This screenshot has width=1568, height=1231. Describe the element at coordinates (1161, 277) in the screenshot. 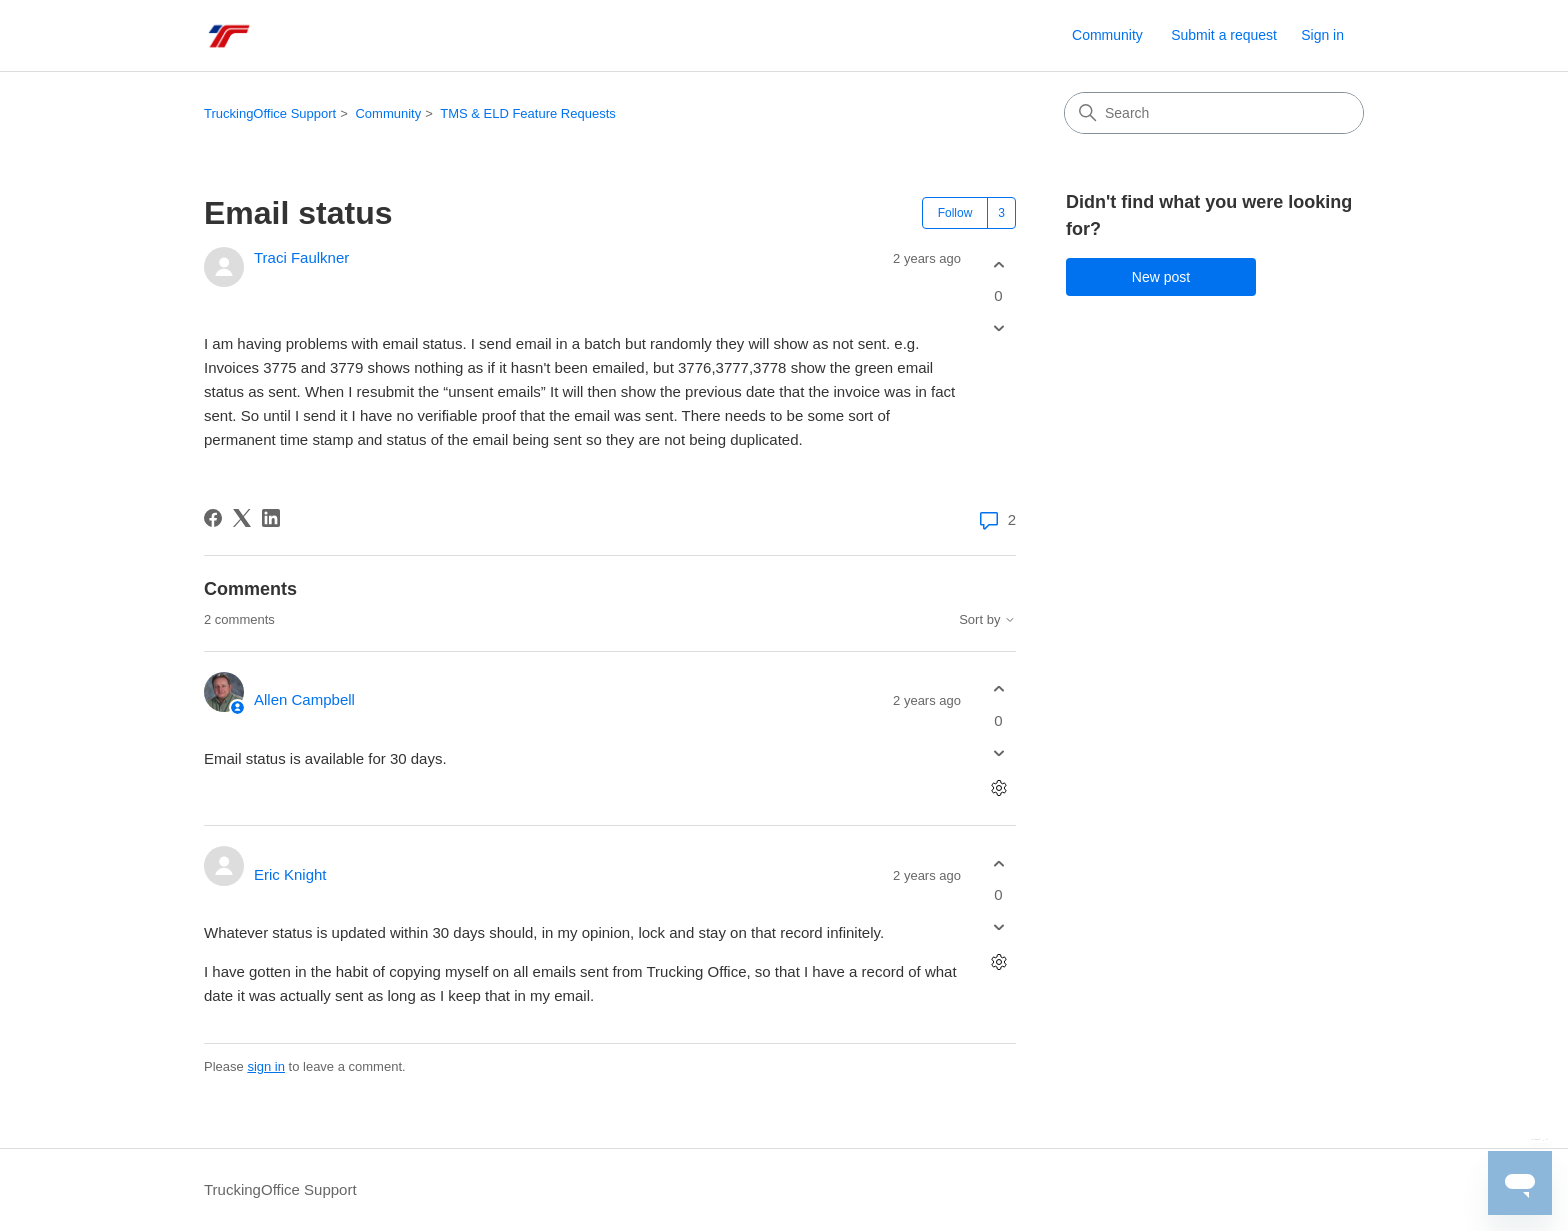

I see `New post` at that location.